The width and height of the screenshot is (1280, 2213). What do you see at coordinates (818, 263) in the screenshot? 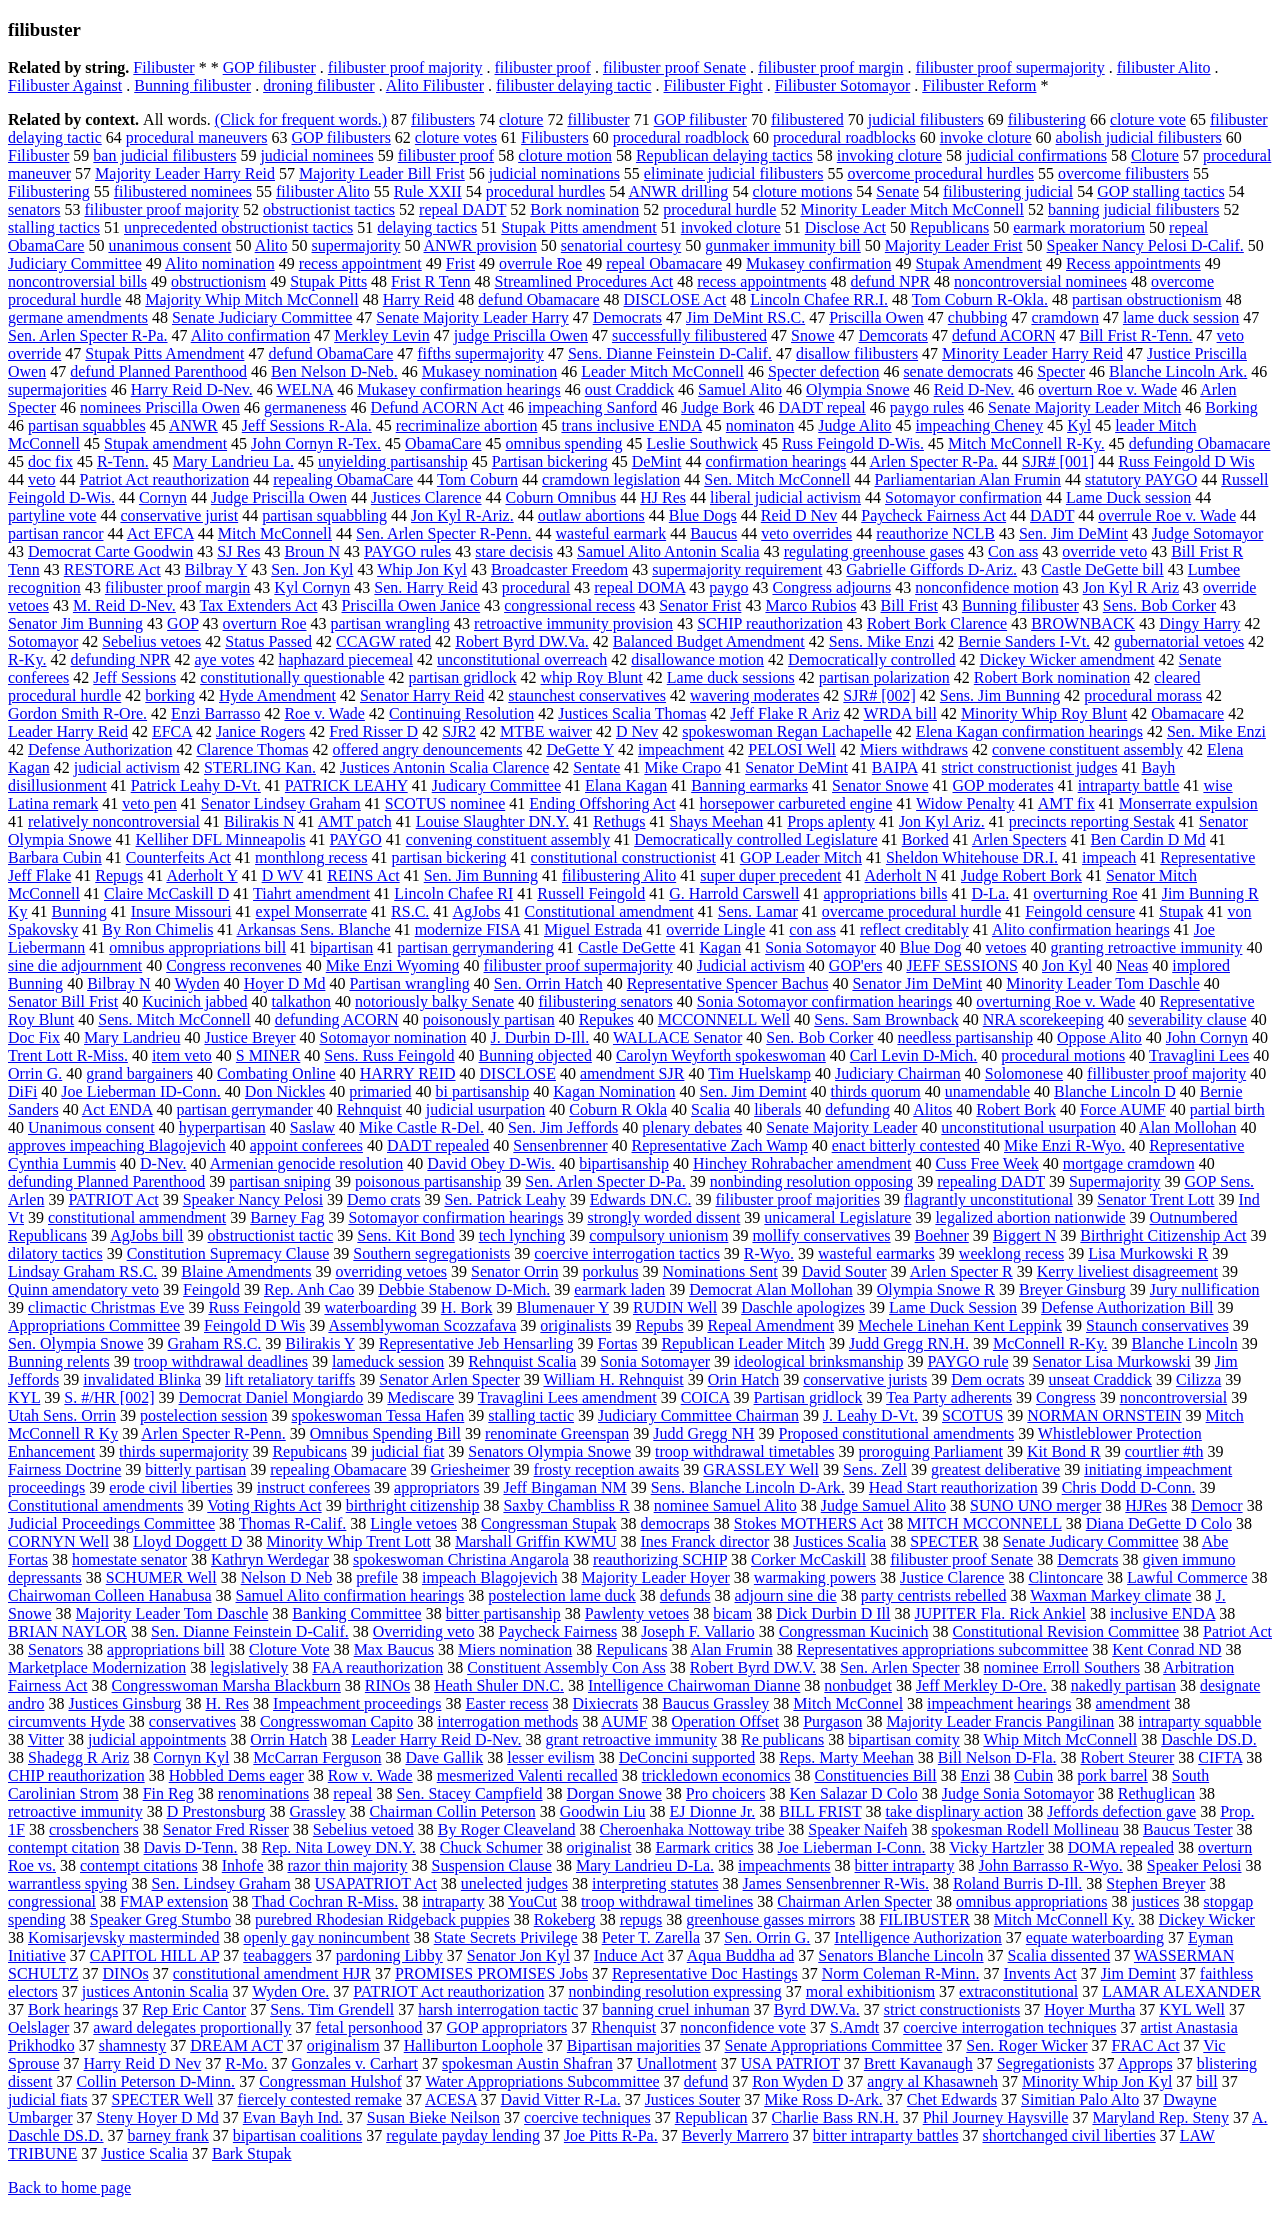
I see `Mukasey confirmation` at bounding box center [818, 263].